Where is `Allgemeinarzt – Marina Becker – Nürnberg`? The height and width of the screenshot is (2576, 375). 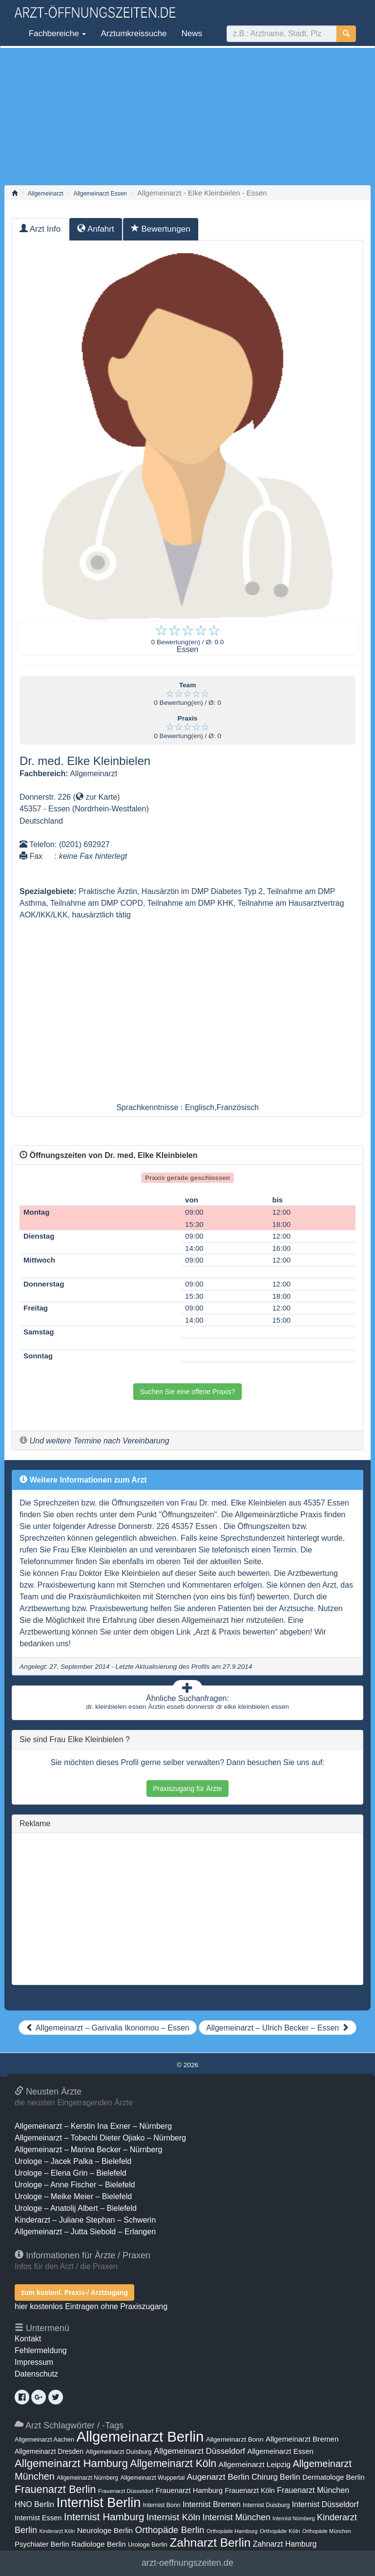
Allgemeinarzt – Marina Becker – Nürnberg is located at coordinates (88, 2149).